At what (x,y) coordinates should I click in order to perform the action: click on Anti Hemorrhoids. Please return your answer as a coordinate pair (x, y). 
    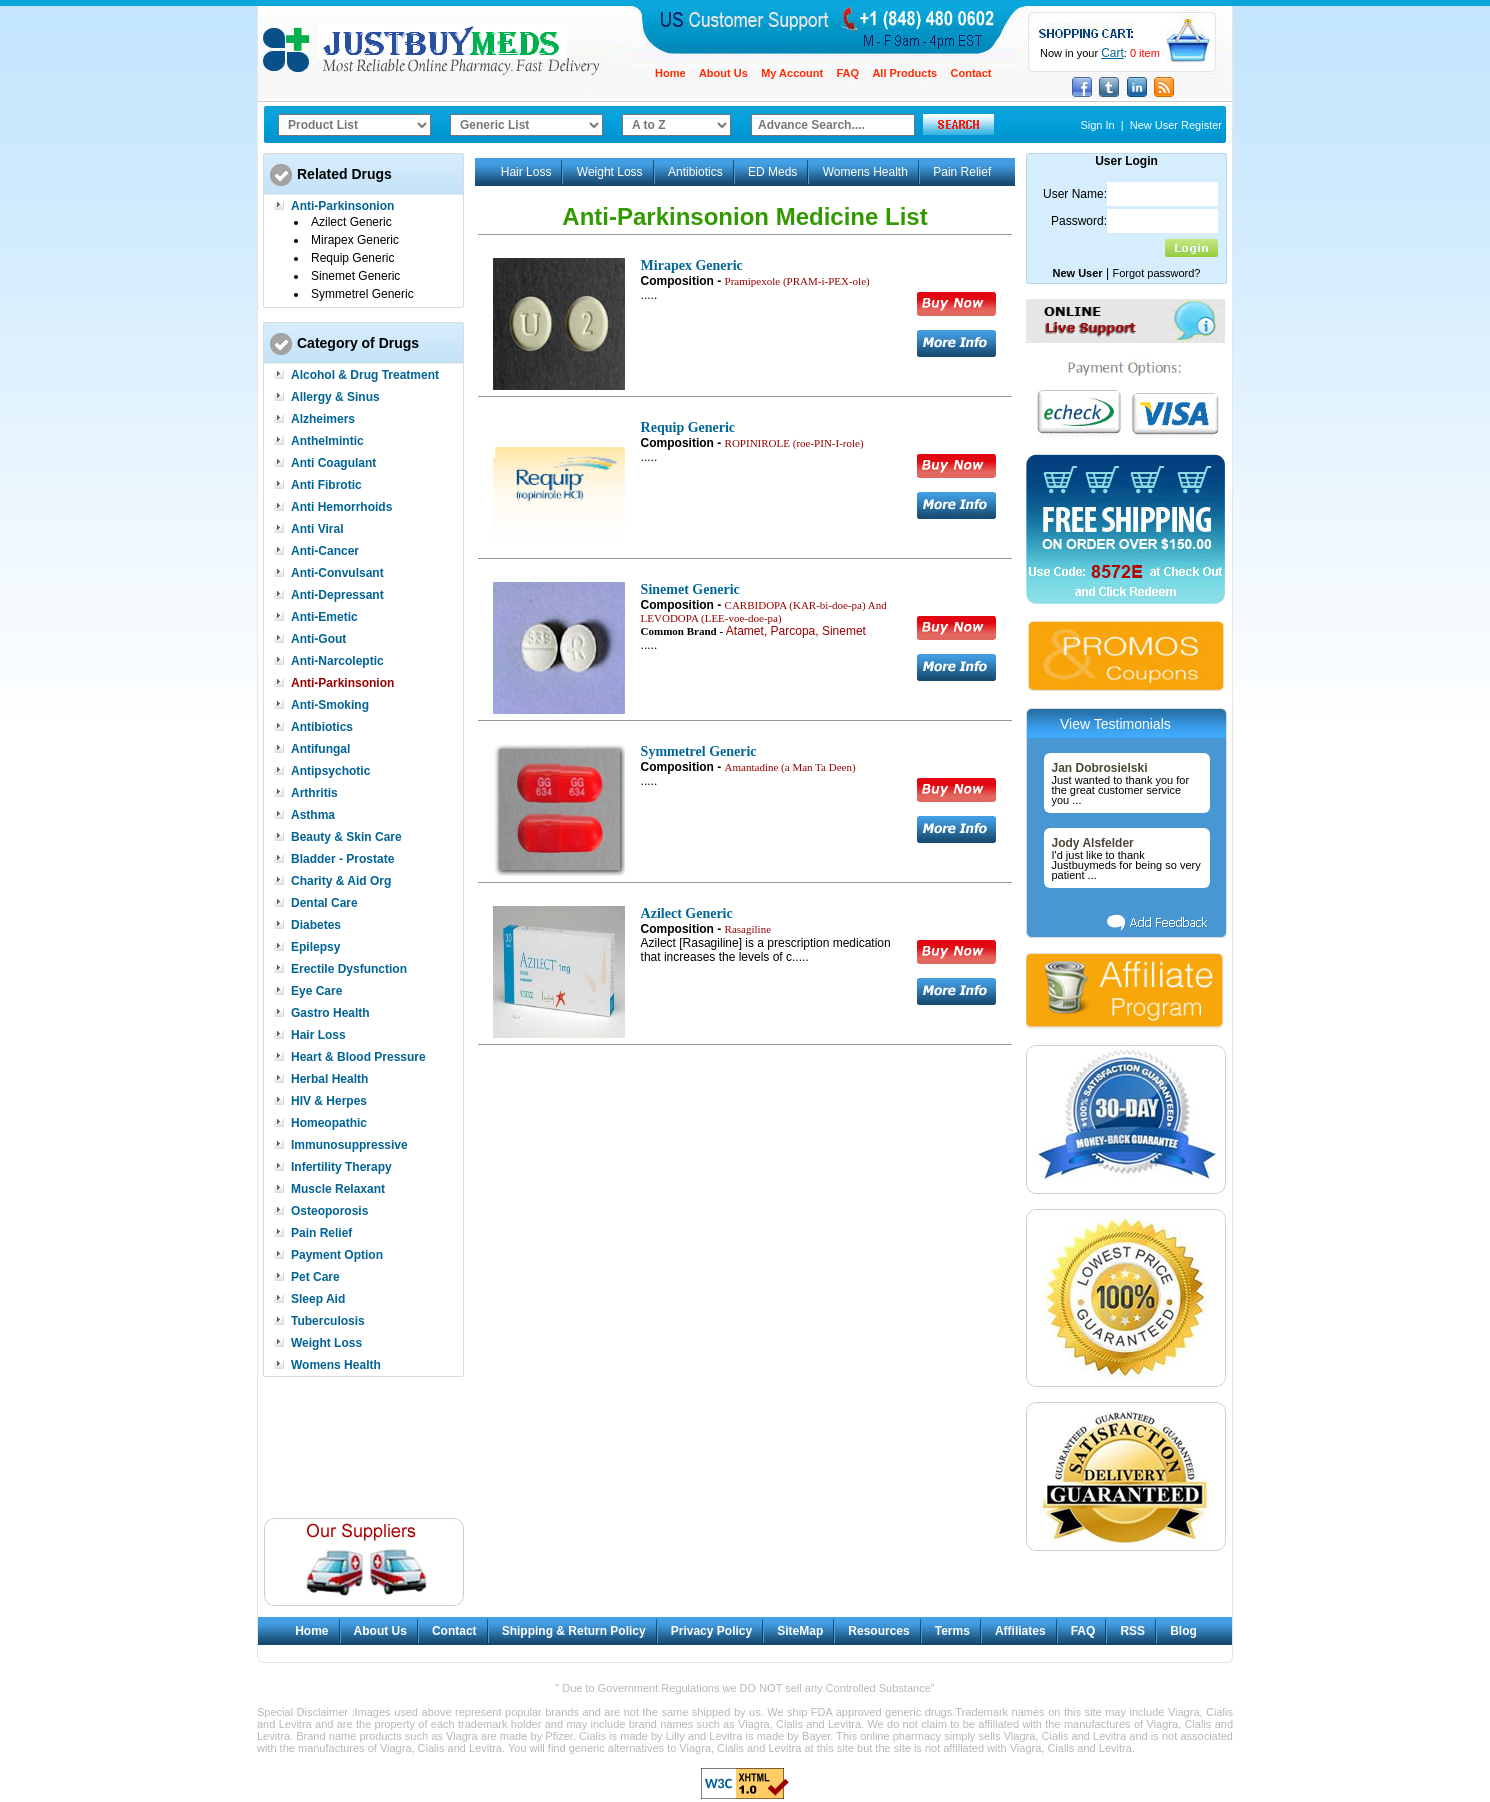
    Looking at the image, I should click on (341, 507).